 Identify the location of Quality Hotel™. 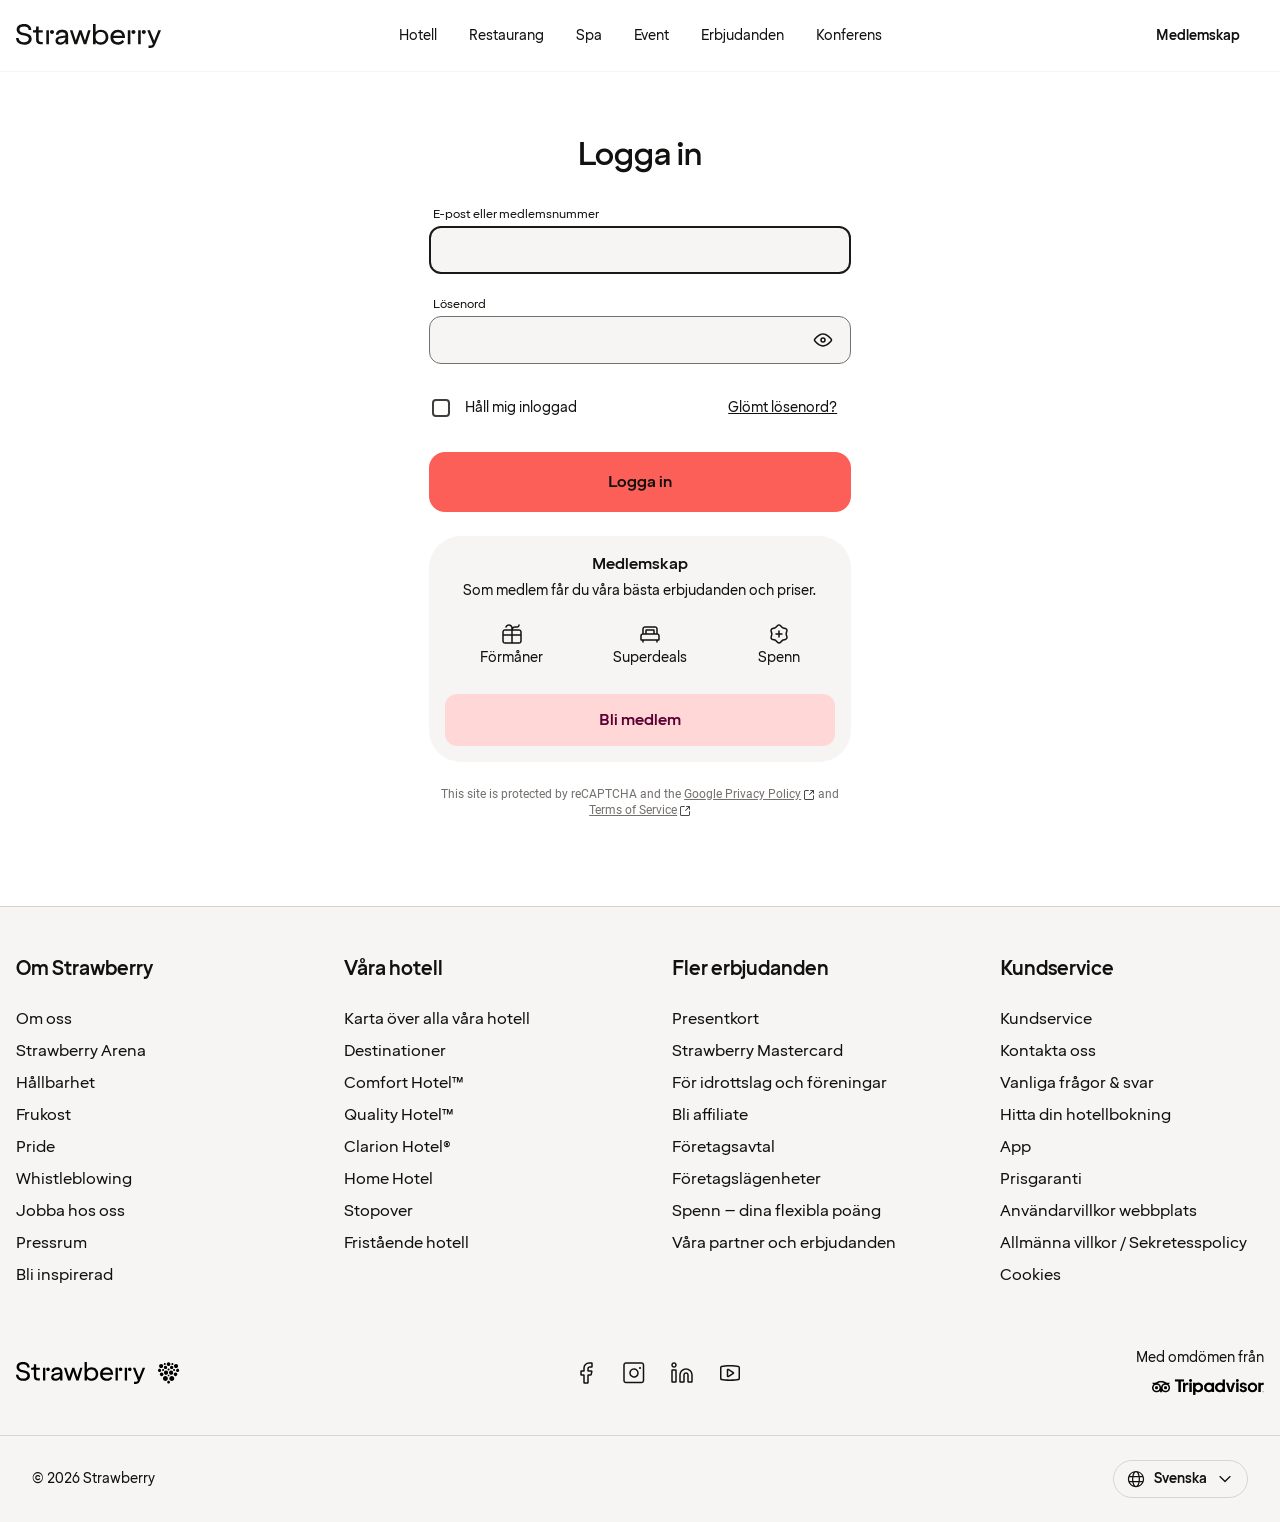
(399, 1115).